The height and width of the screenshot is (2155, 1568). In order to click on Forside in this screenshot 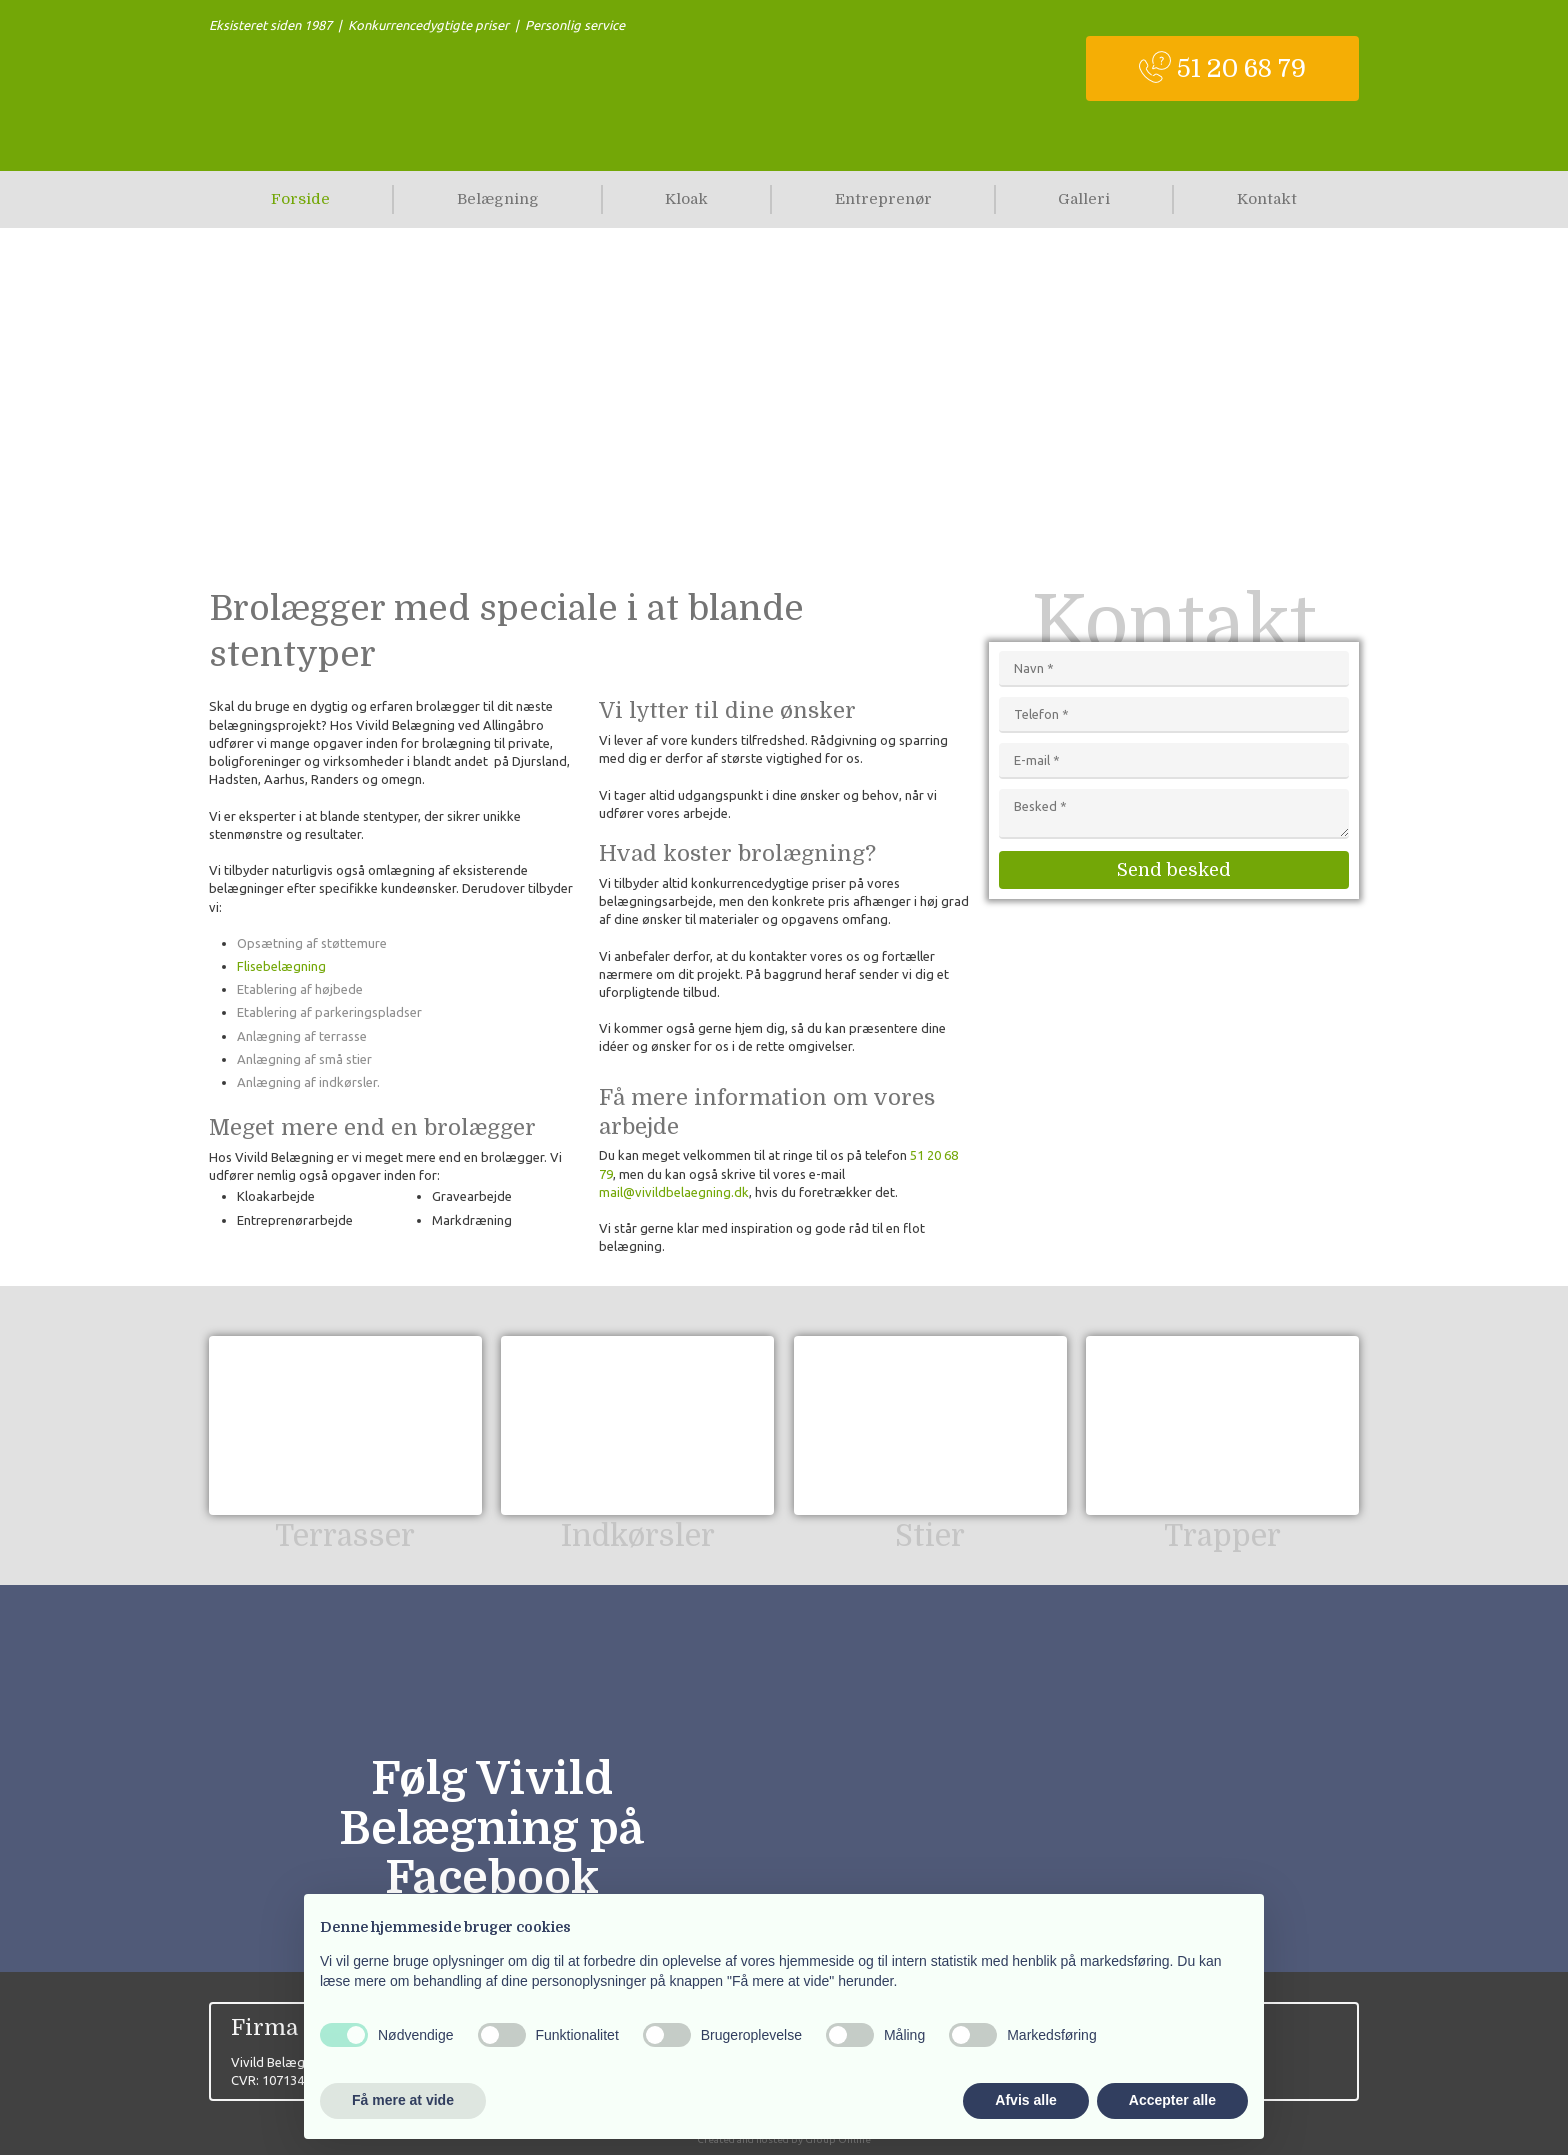, I will do `click(300, 199)`.